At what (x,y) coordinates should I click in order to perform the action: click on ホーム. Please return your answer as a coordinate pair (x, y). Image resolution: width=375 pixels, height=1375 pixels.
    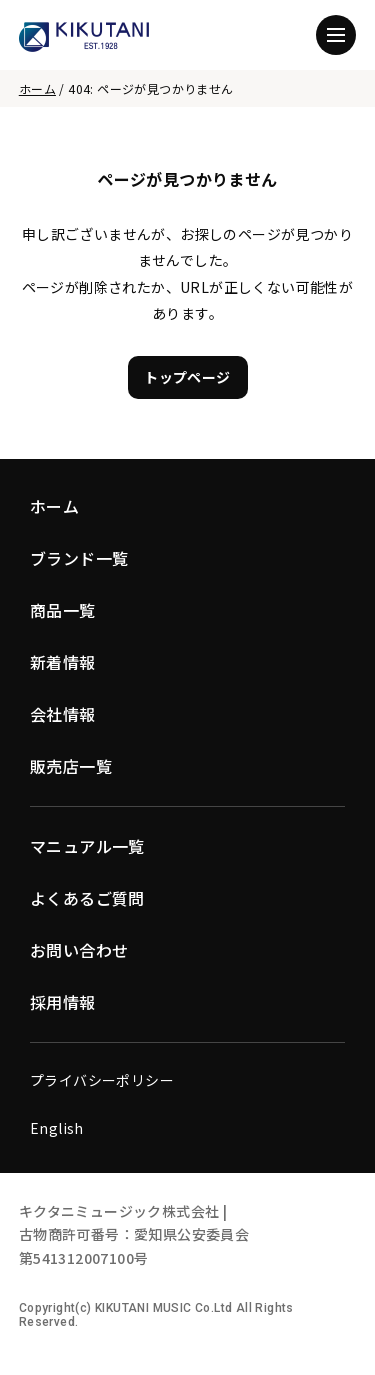
    Looking at the image, I should click on (37, 88).